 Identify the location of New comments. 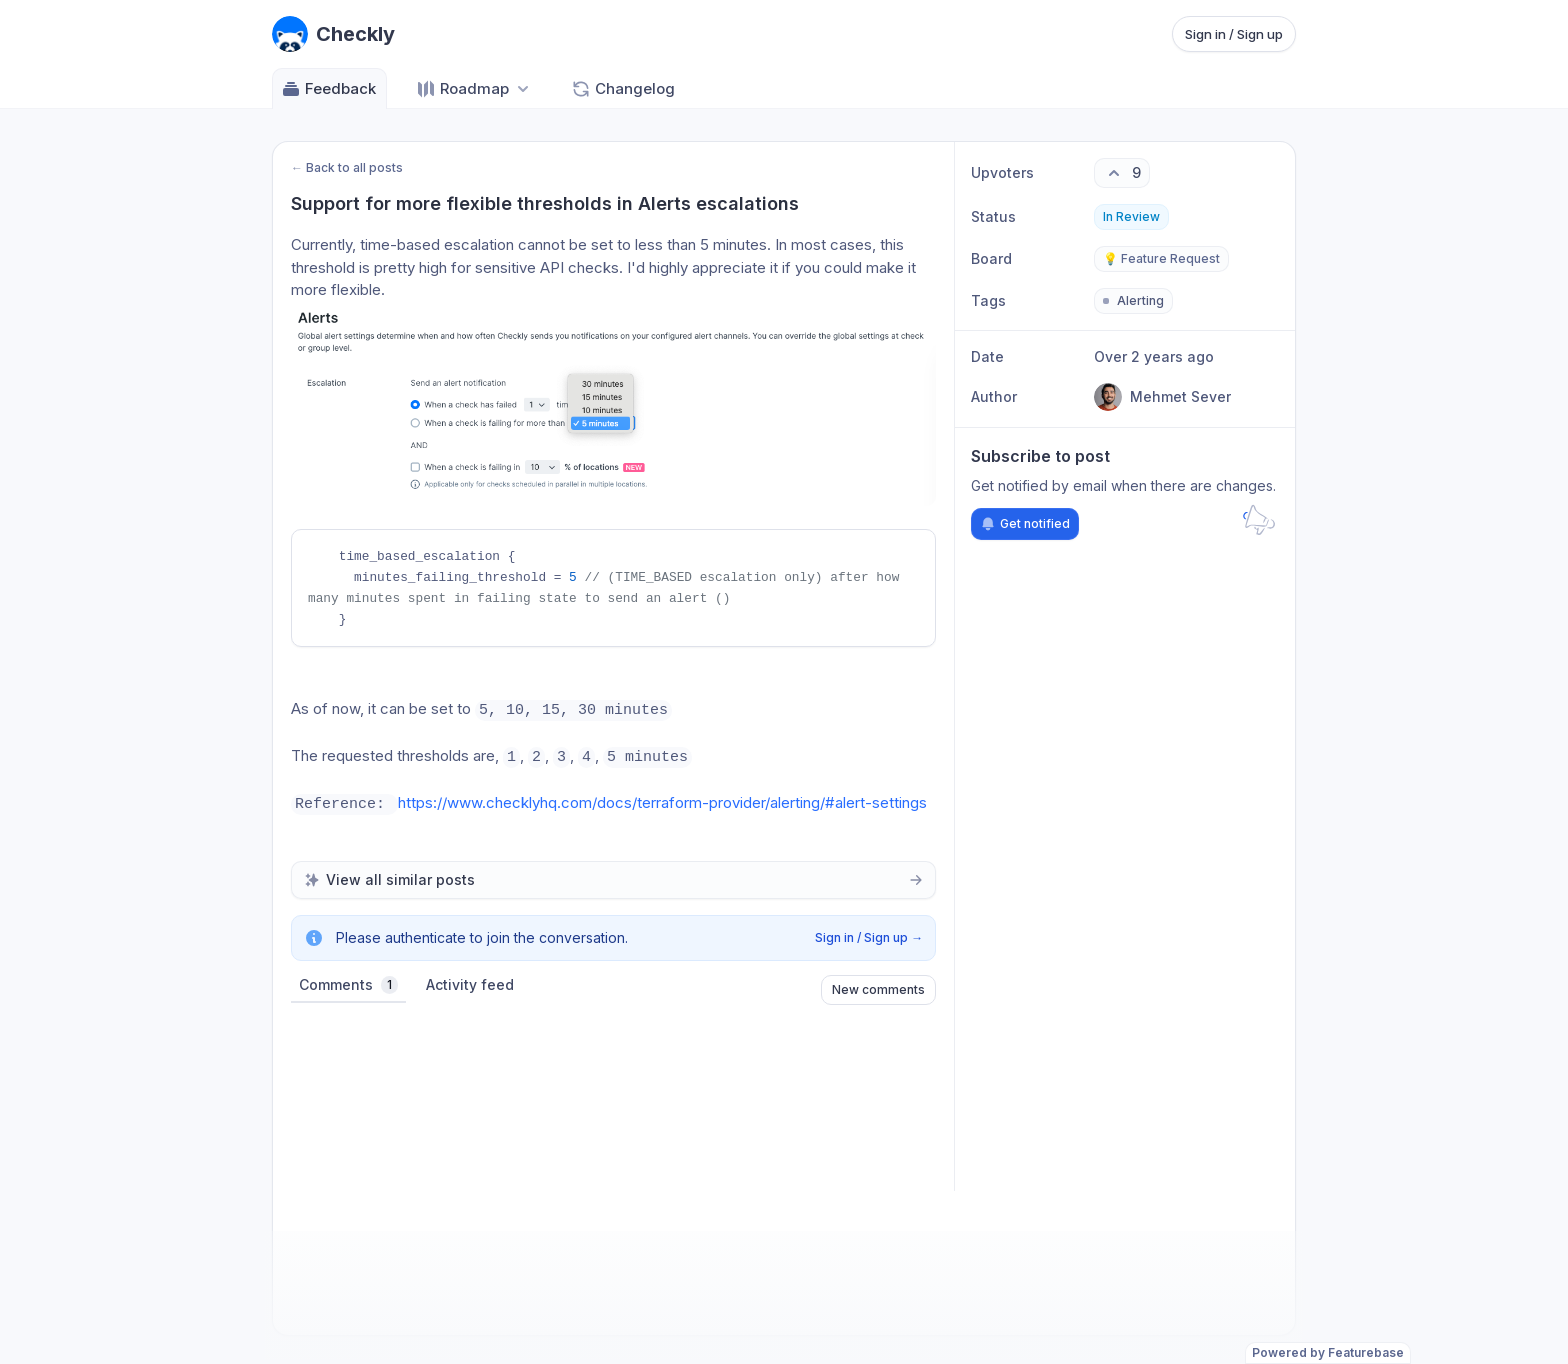
(878, 993).